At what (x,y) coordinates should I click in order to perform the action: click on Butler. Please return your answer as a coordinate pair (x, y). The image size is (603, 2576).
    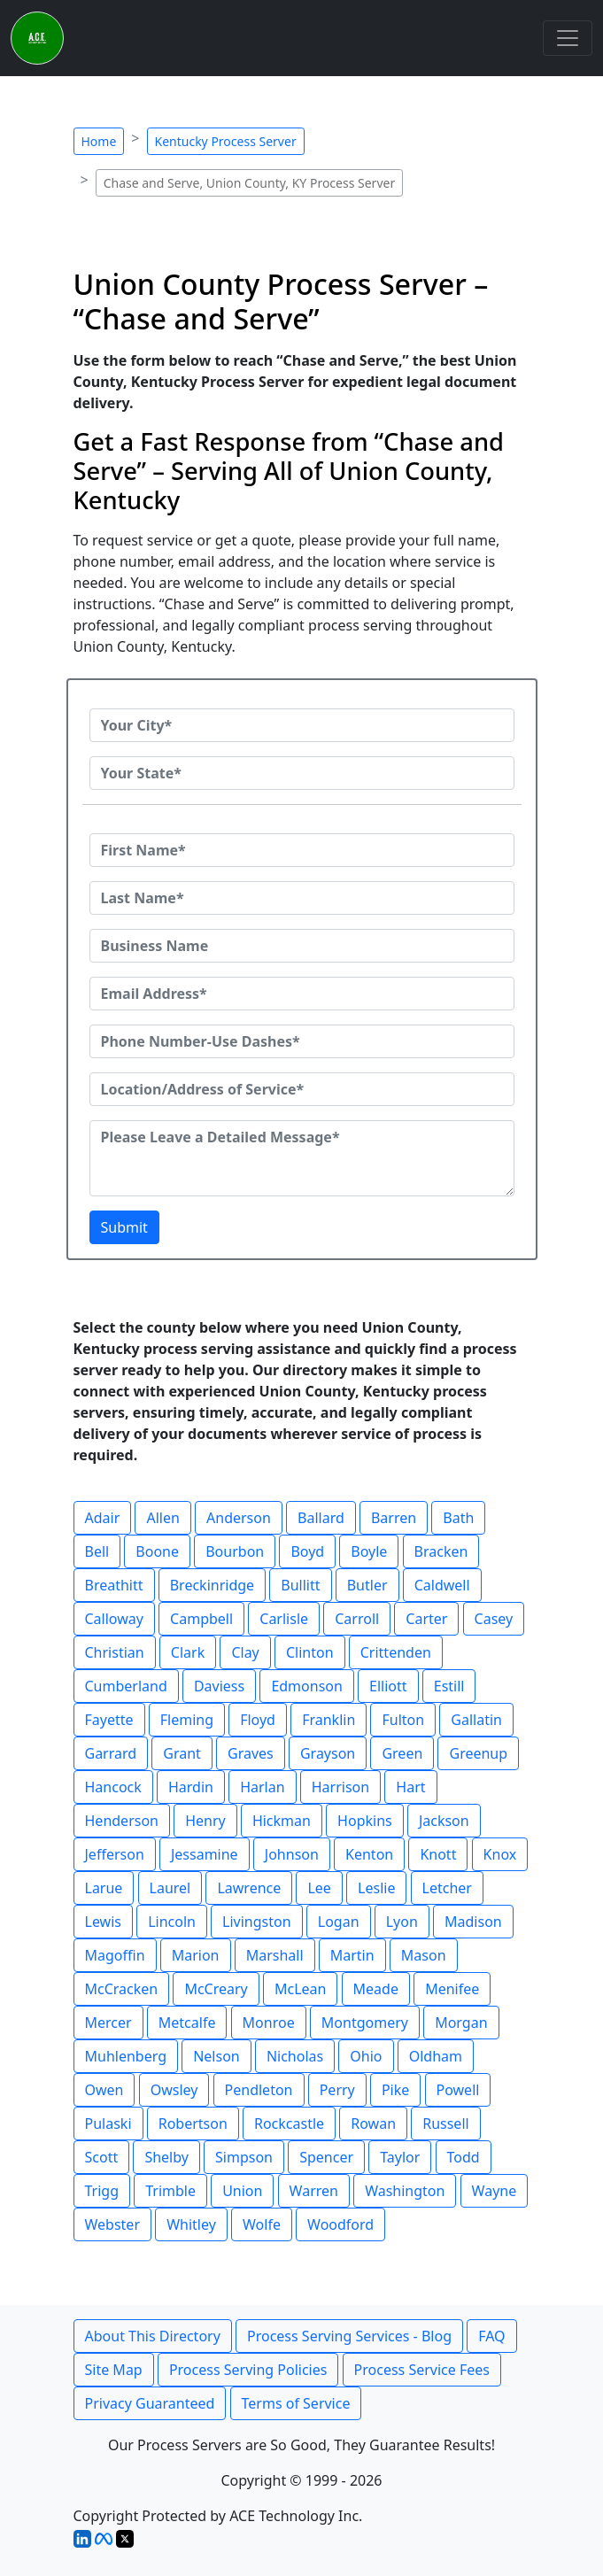
    Looking at the image, I should click on (367, 1585).